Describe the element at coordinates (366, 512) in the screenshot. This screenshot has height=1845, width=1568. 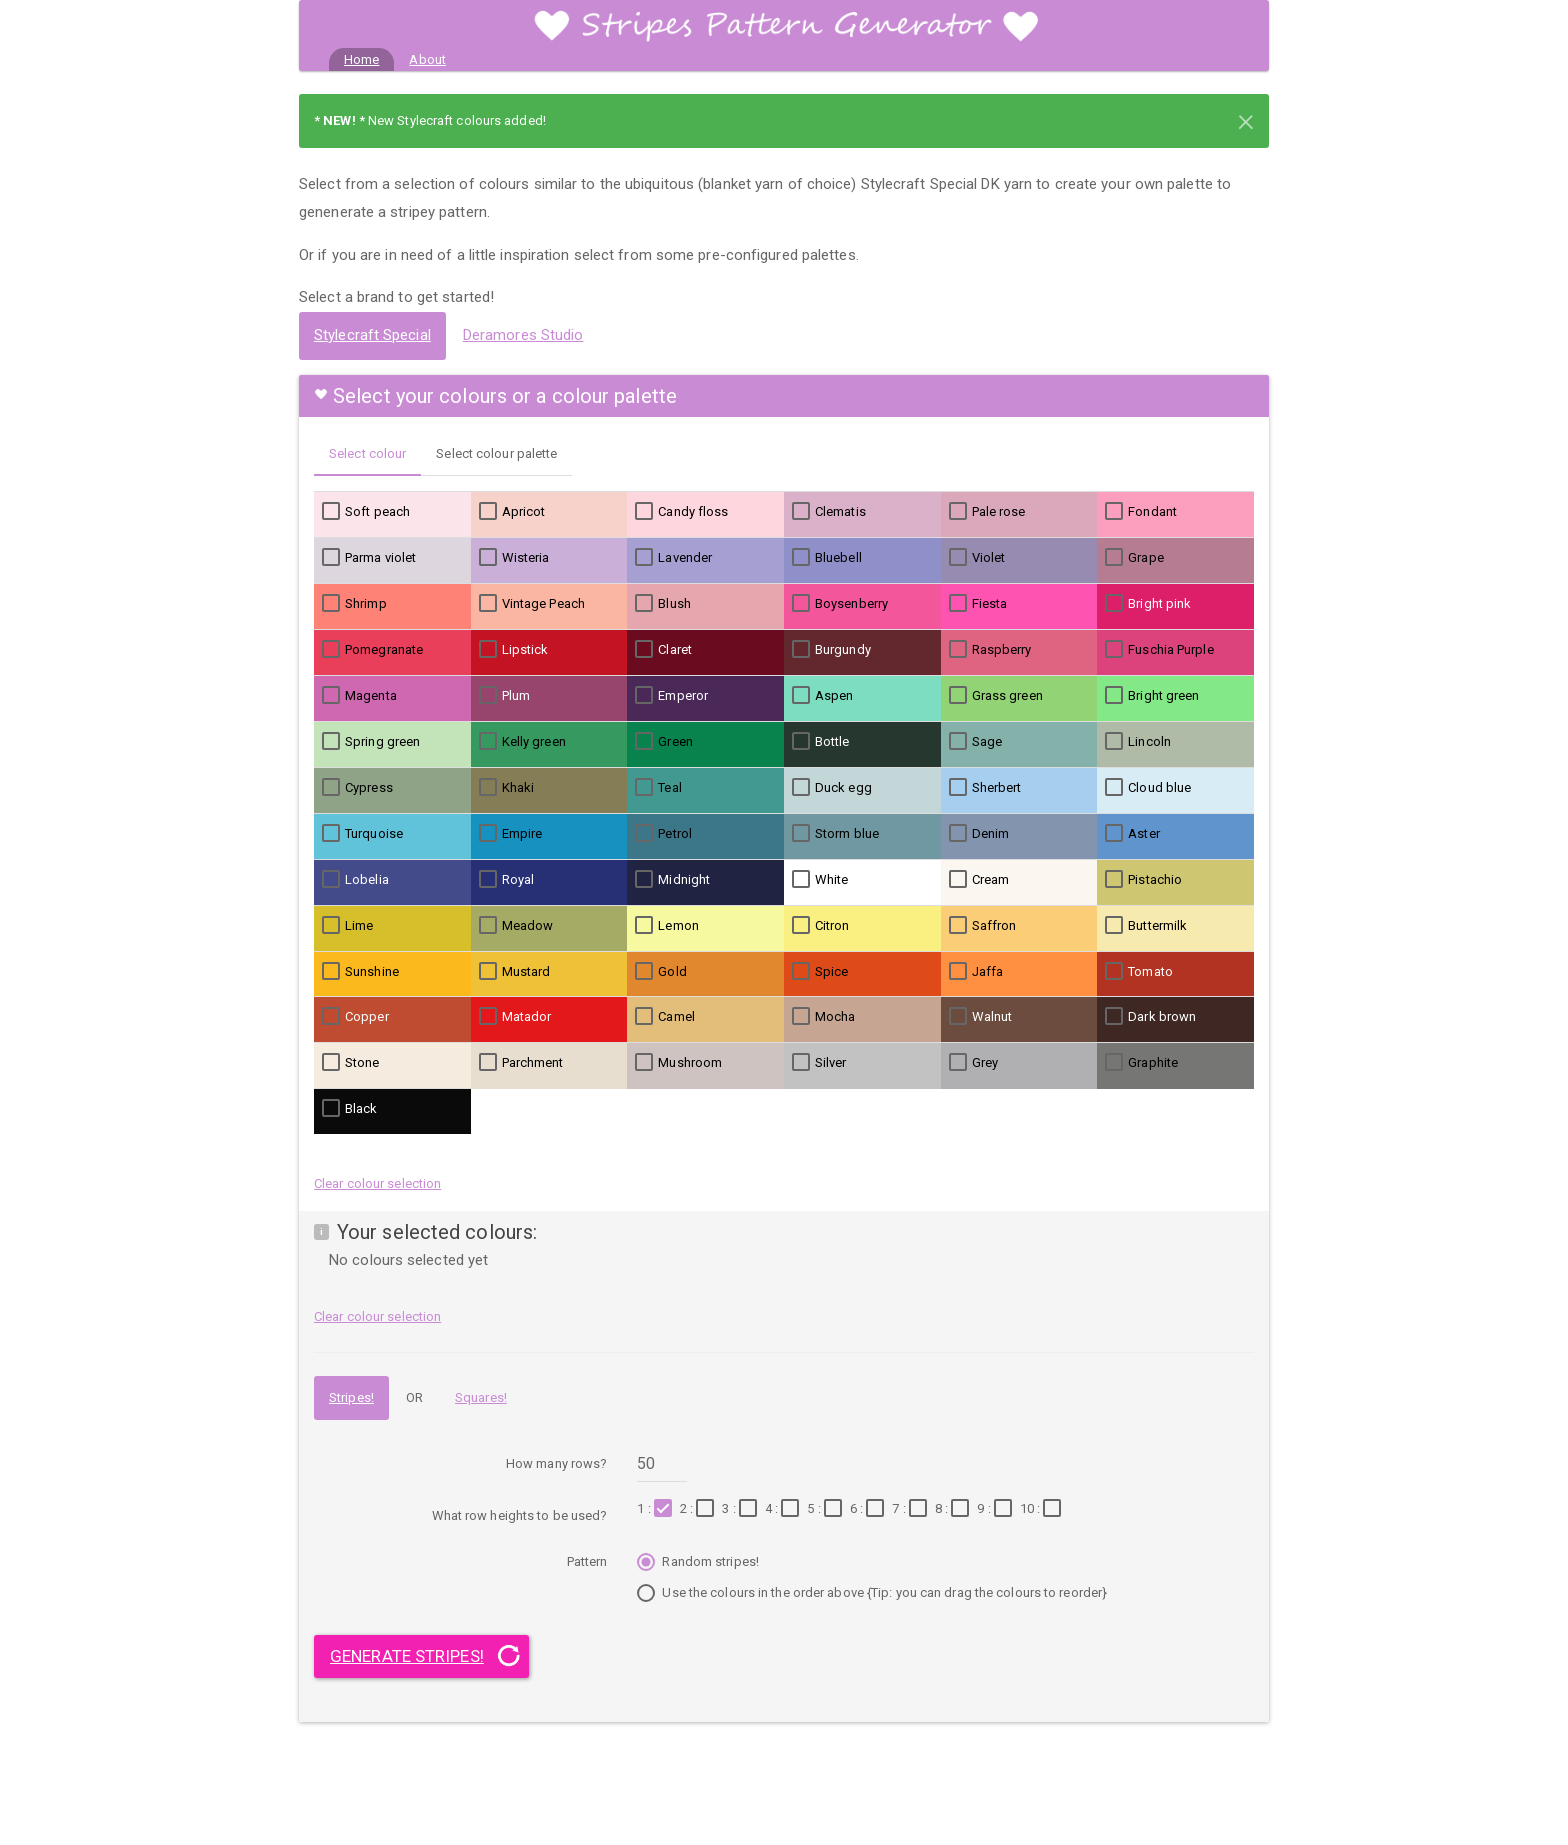
I see `Soft peach` at that location.